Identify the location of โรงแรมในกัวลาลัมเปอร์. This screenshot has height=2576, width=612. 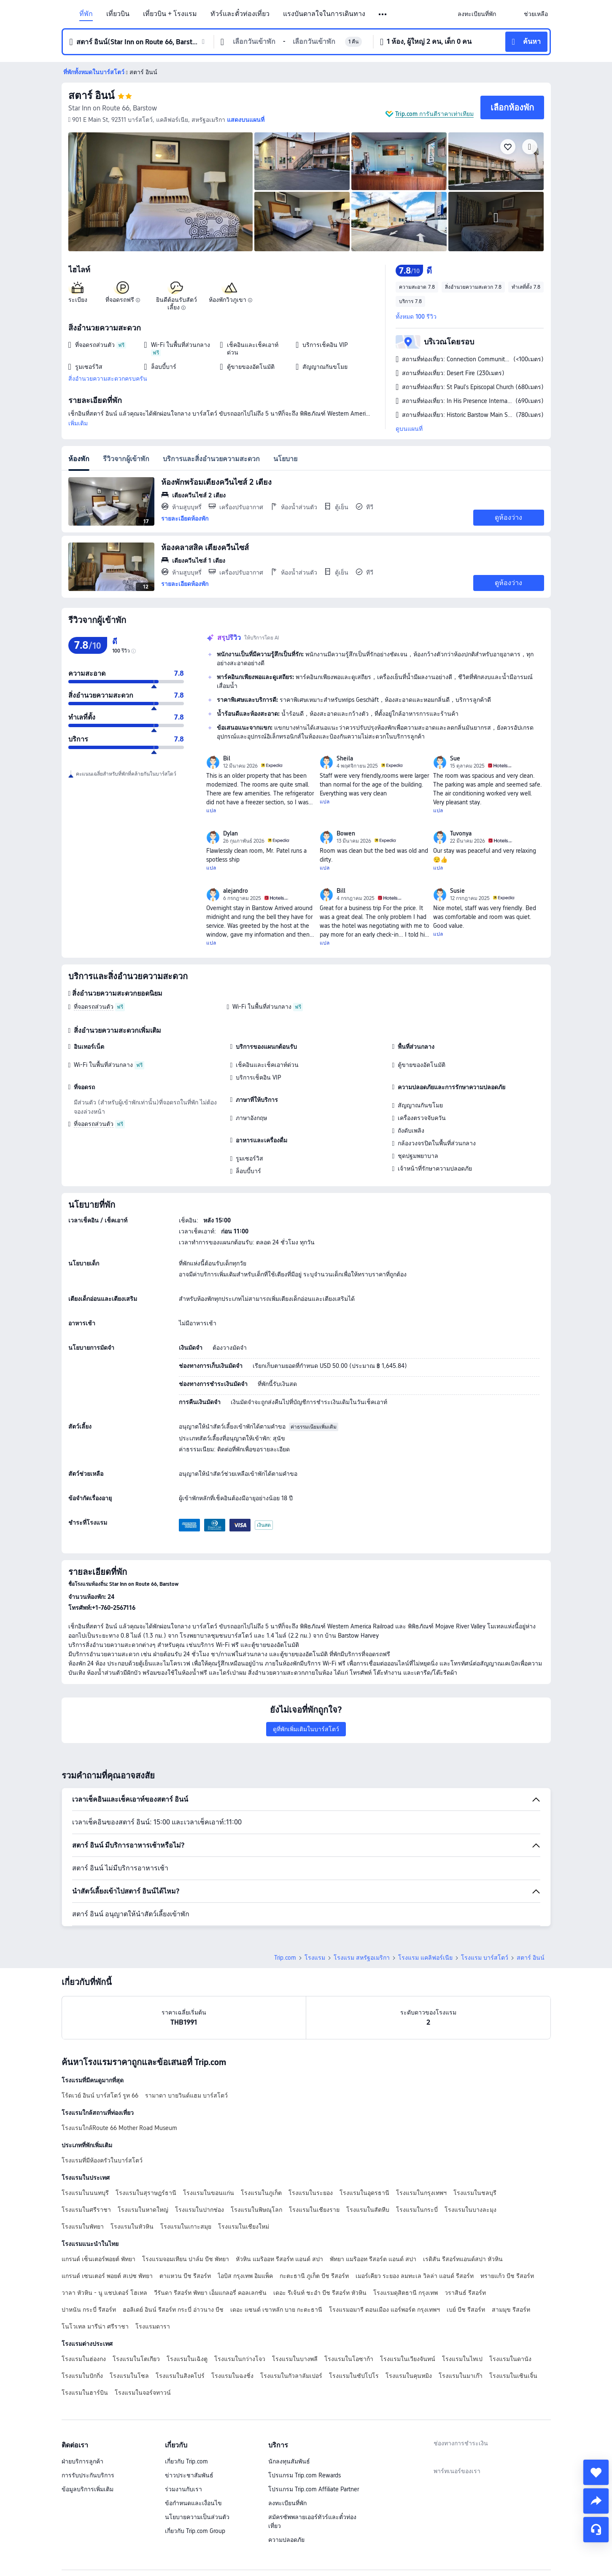
(291, 2375).